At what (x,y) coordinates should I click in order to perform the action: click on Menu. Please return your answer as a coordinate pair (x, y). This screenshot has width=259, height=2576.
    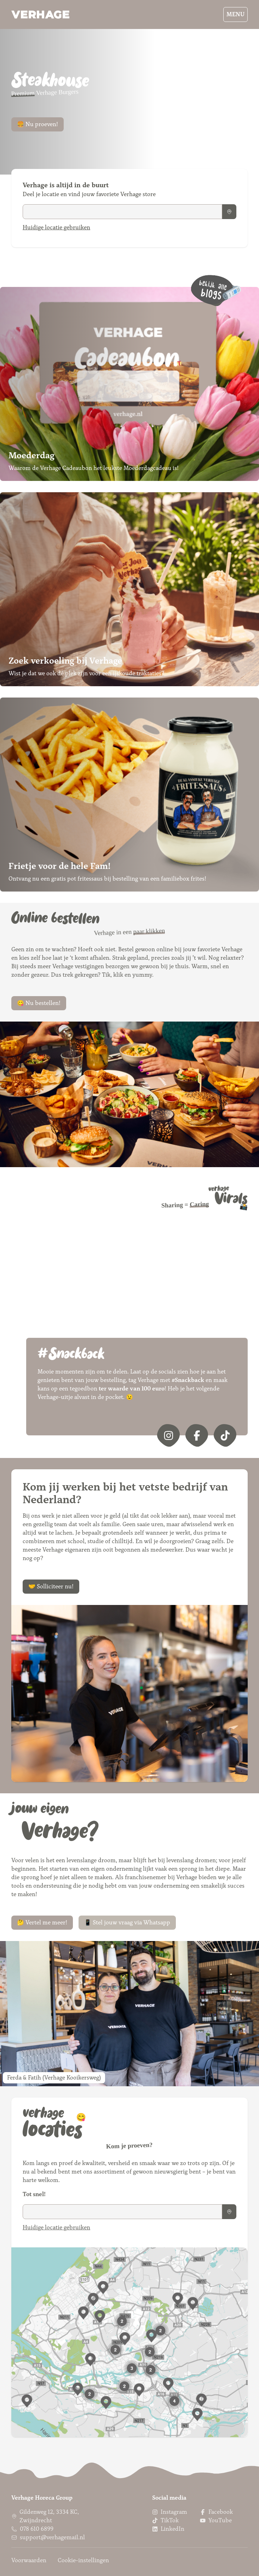
    Looking at the image, I should click on (235, 14).